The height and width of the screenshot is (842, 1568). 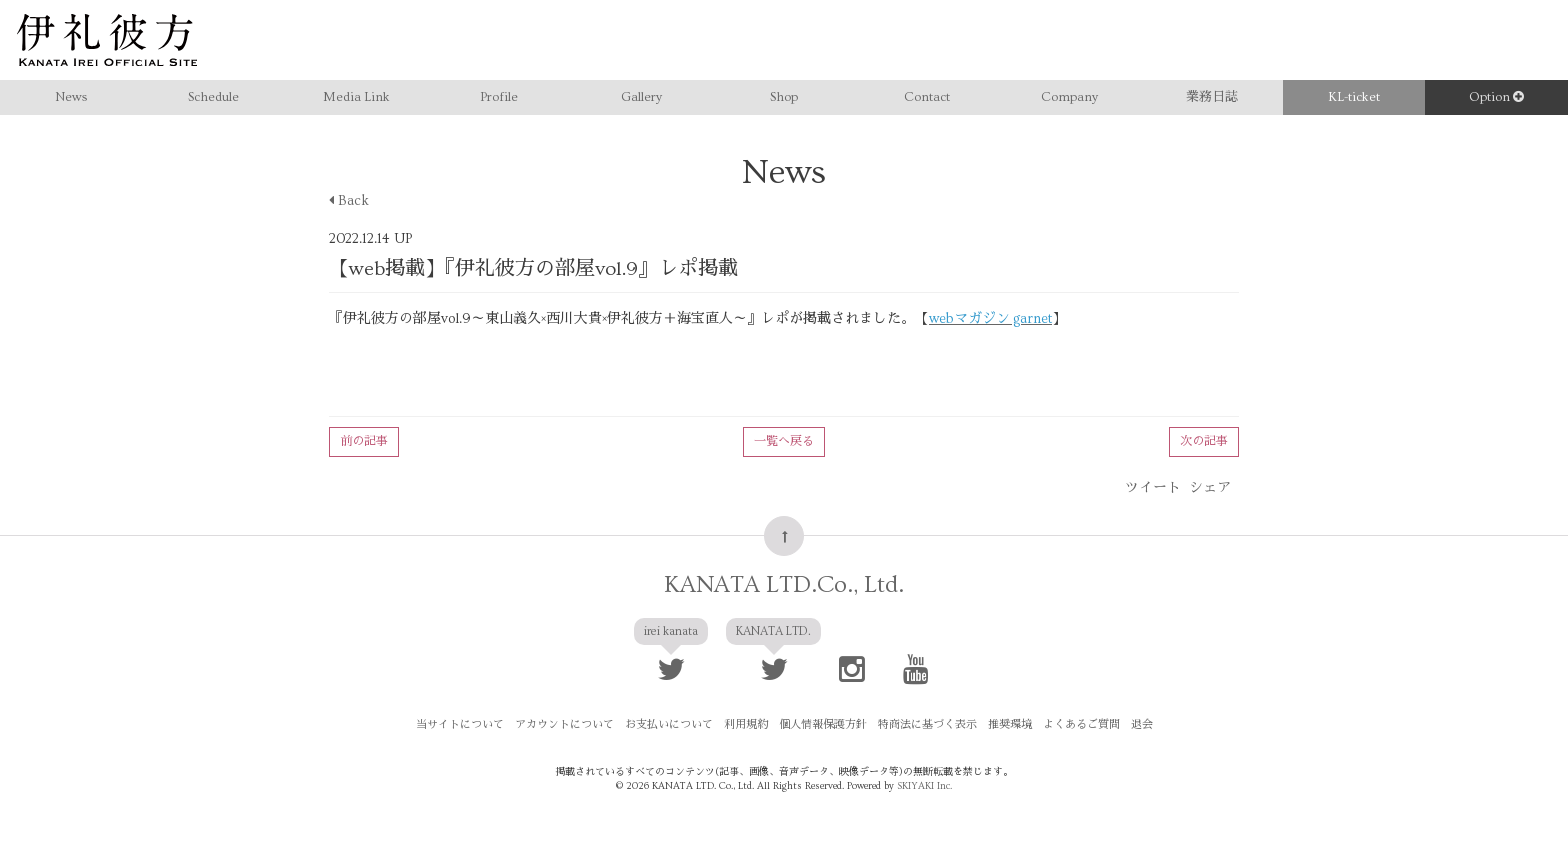 What do you see at coordinates (669, 724) in the screenshot?
I see `お支払いについて` at bounding box center [669, 724].